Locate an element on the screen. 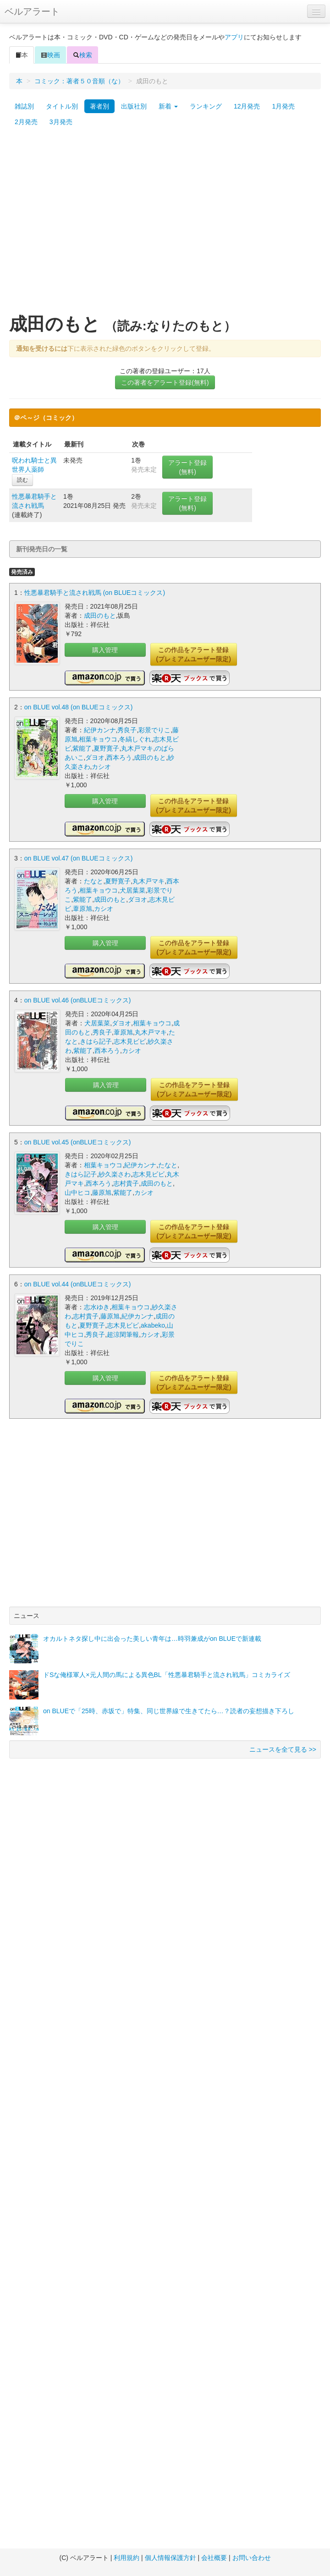 The height and width of the screenshot is (2576, 330). 利用規約 is located at coordinates (126, 2557).